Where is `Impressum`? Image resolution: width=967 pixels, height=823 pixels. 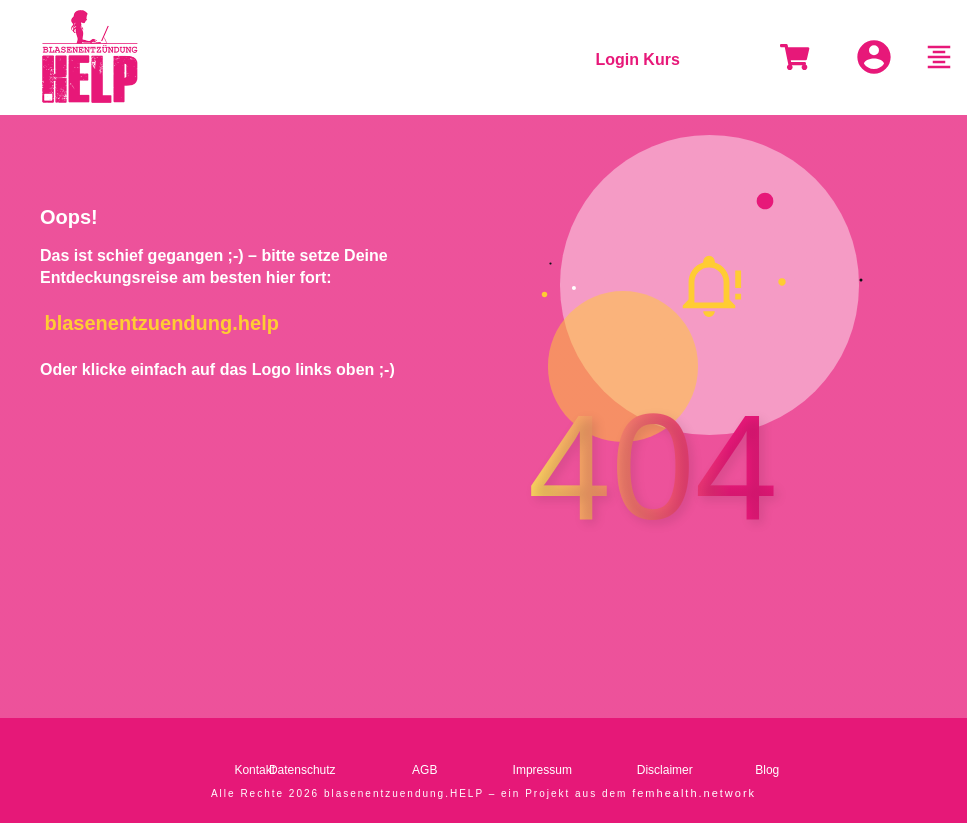 Impressum is located at coordinates (542, 769).